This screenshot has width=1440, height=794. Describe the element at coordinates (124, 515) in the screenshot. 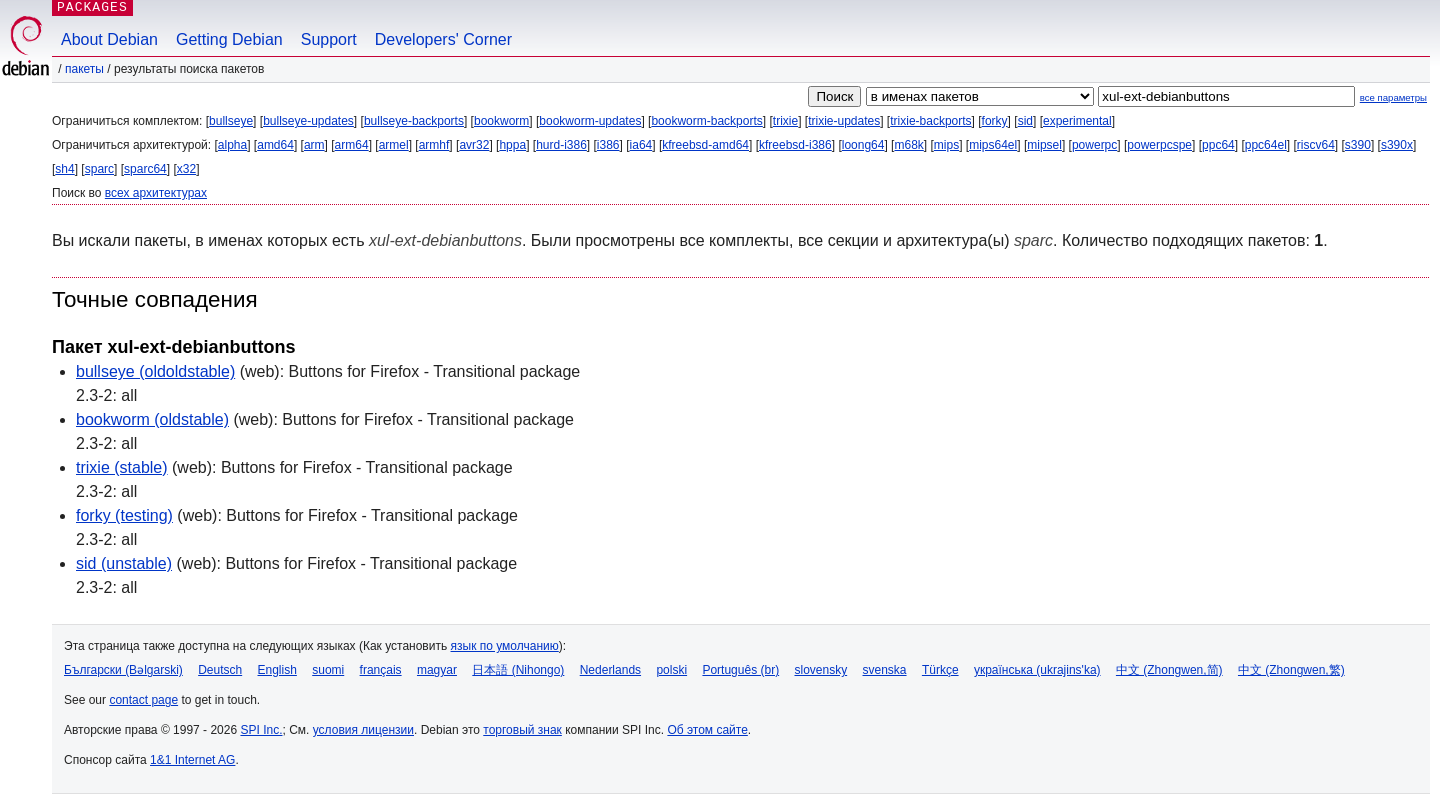

I see `forky (testing)` at that location.